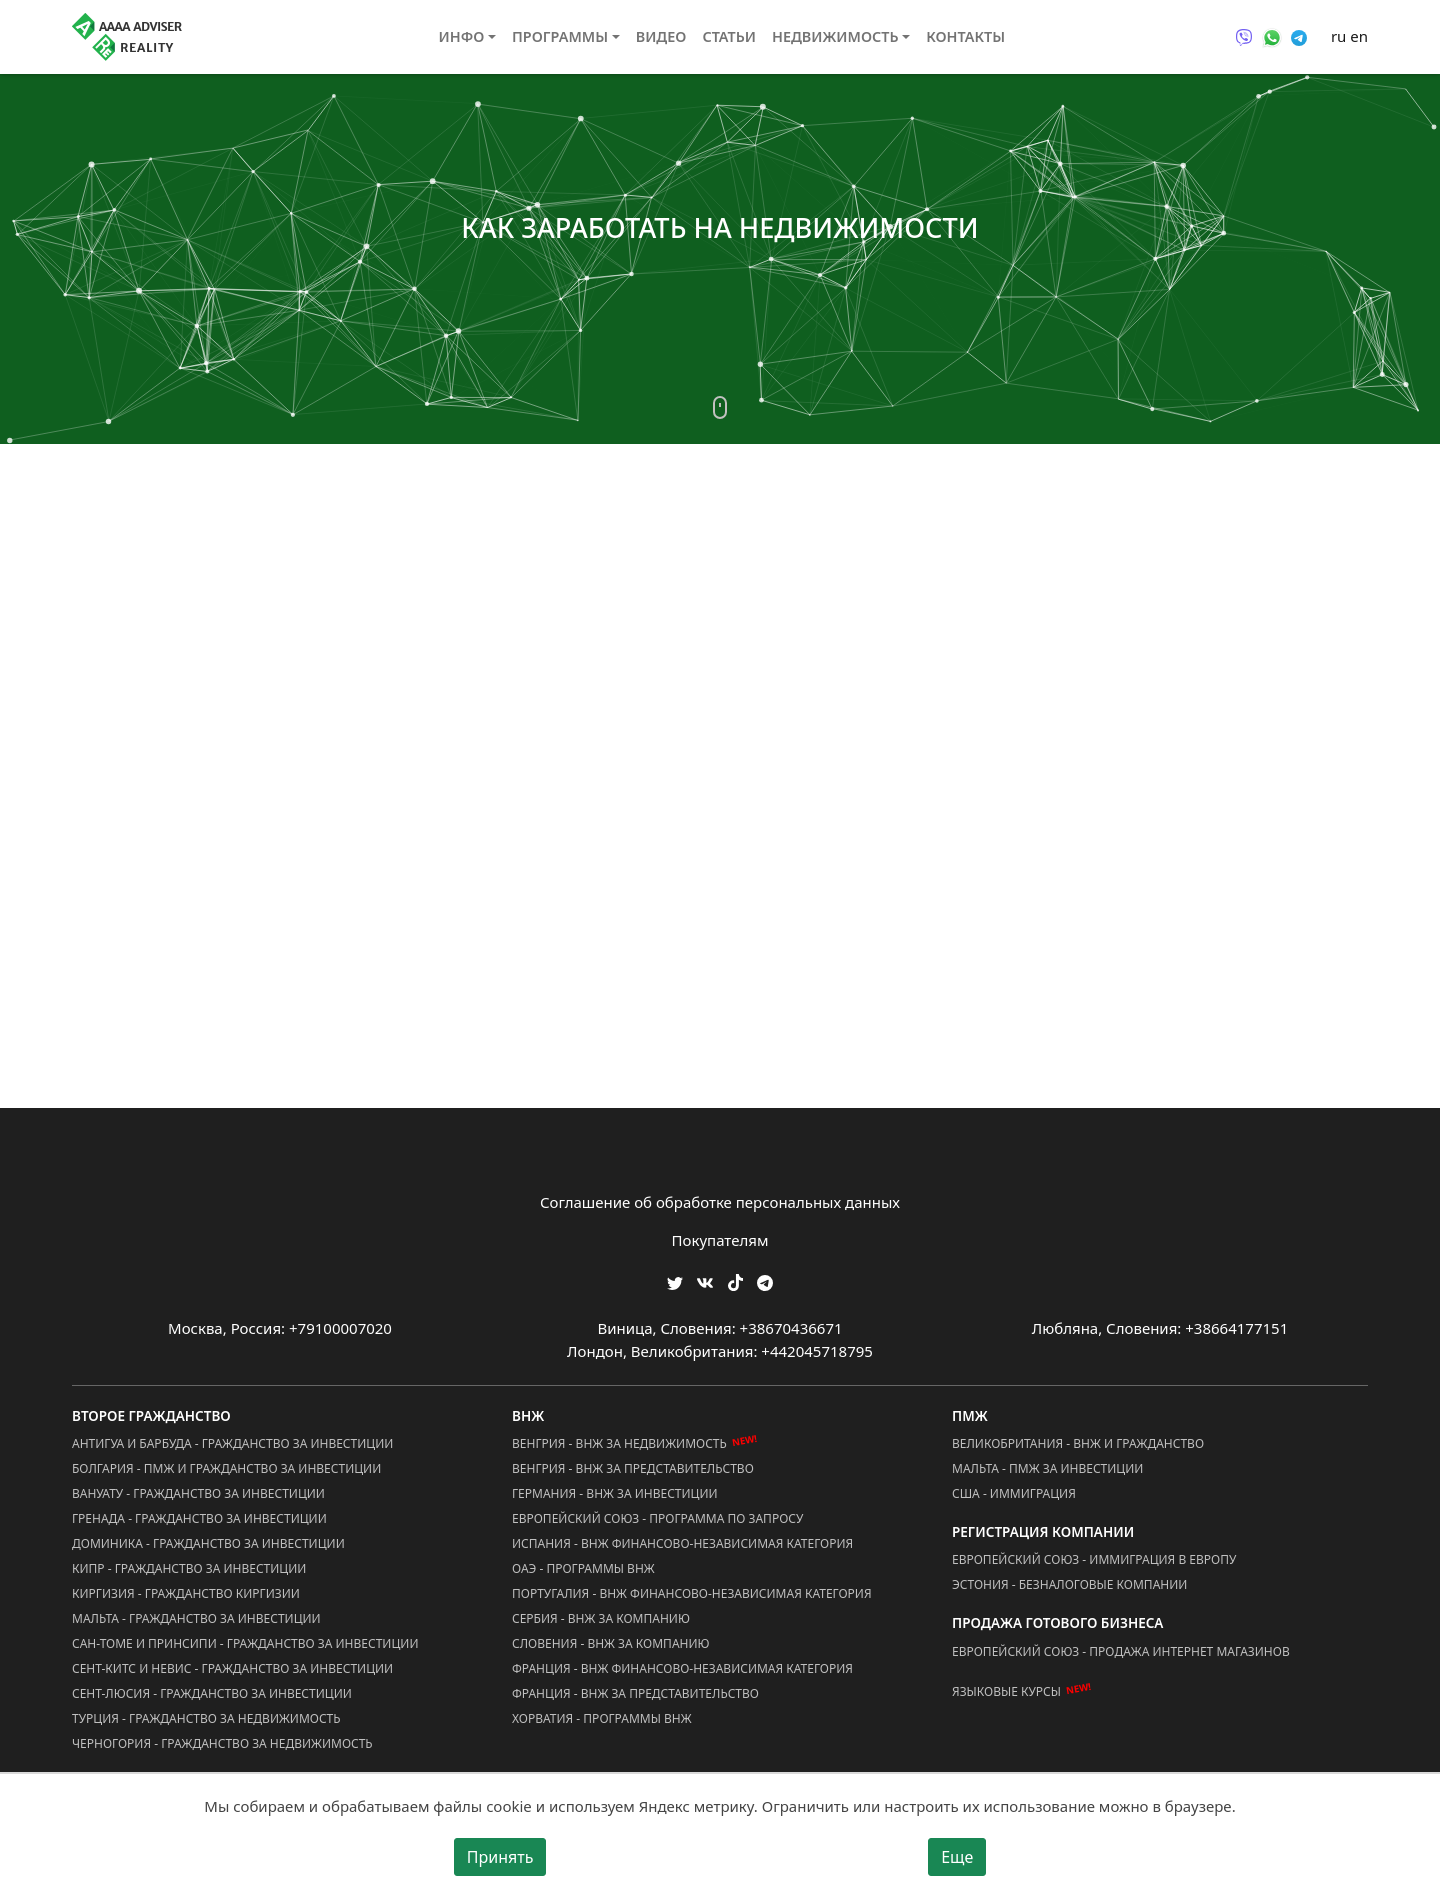 The height and width of the screenshot is (1896, 1440). I want to click on Эстония - Безналоговые Компании, so click(1069, 1584).